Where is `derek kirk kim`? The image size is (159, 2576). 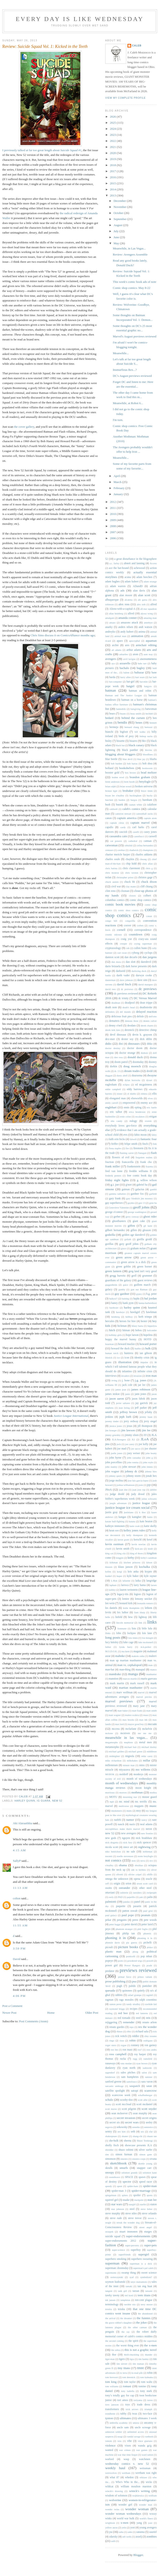 derek kirk kim is located at coordinates (112, 1030).